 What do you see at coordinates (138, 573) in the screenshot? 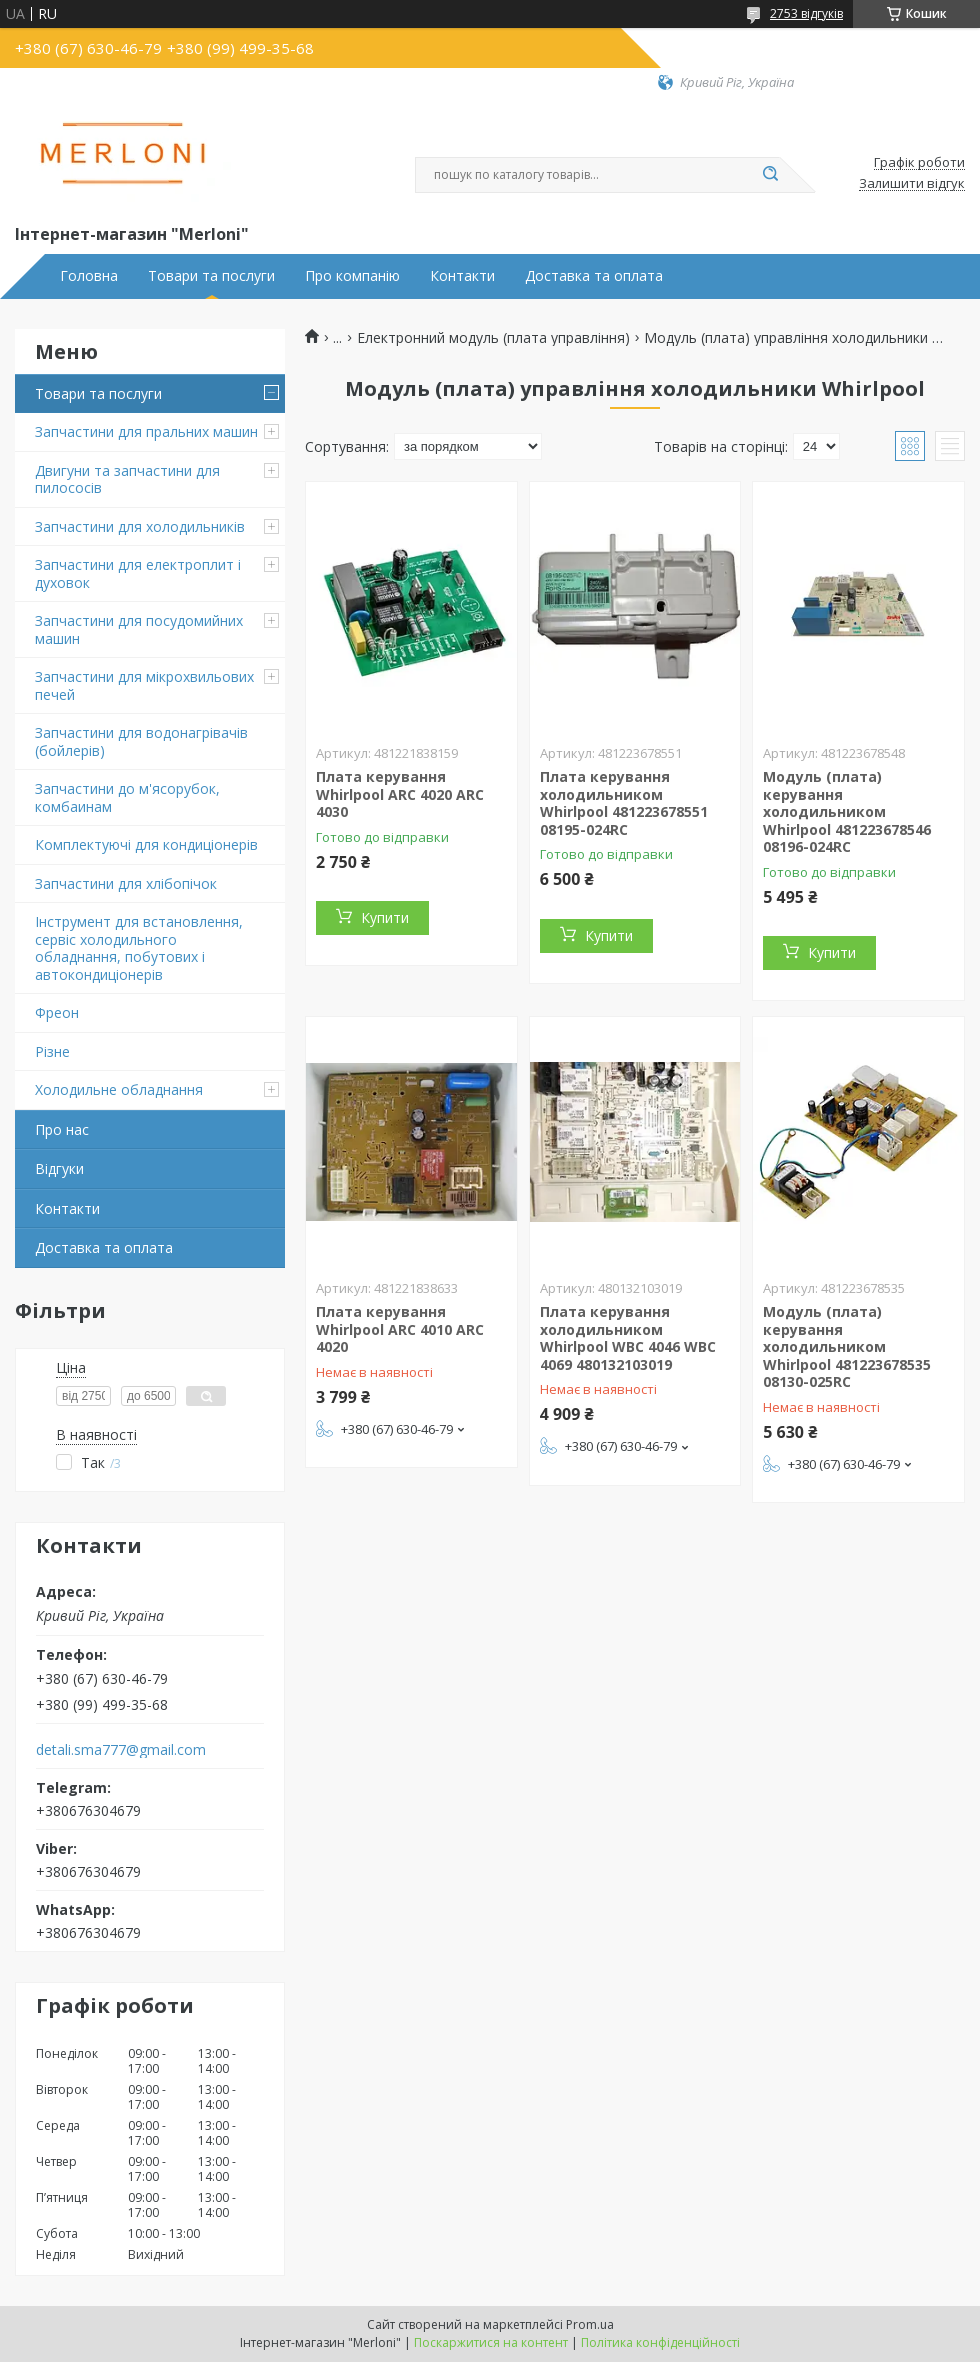
I see `Запчастини для електроплит і духовок` at bounding box center [138, 573].